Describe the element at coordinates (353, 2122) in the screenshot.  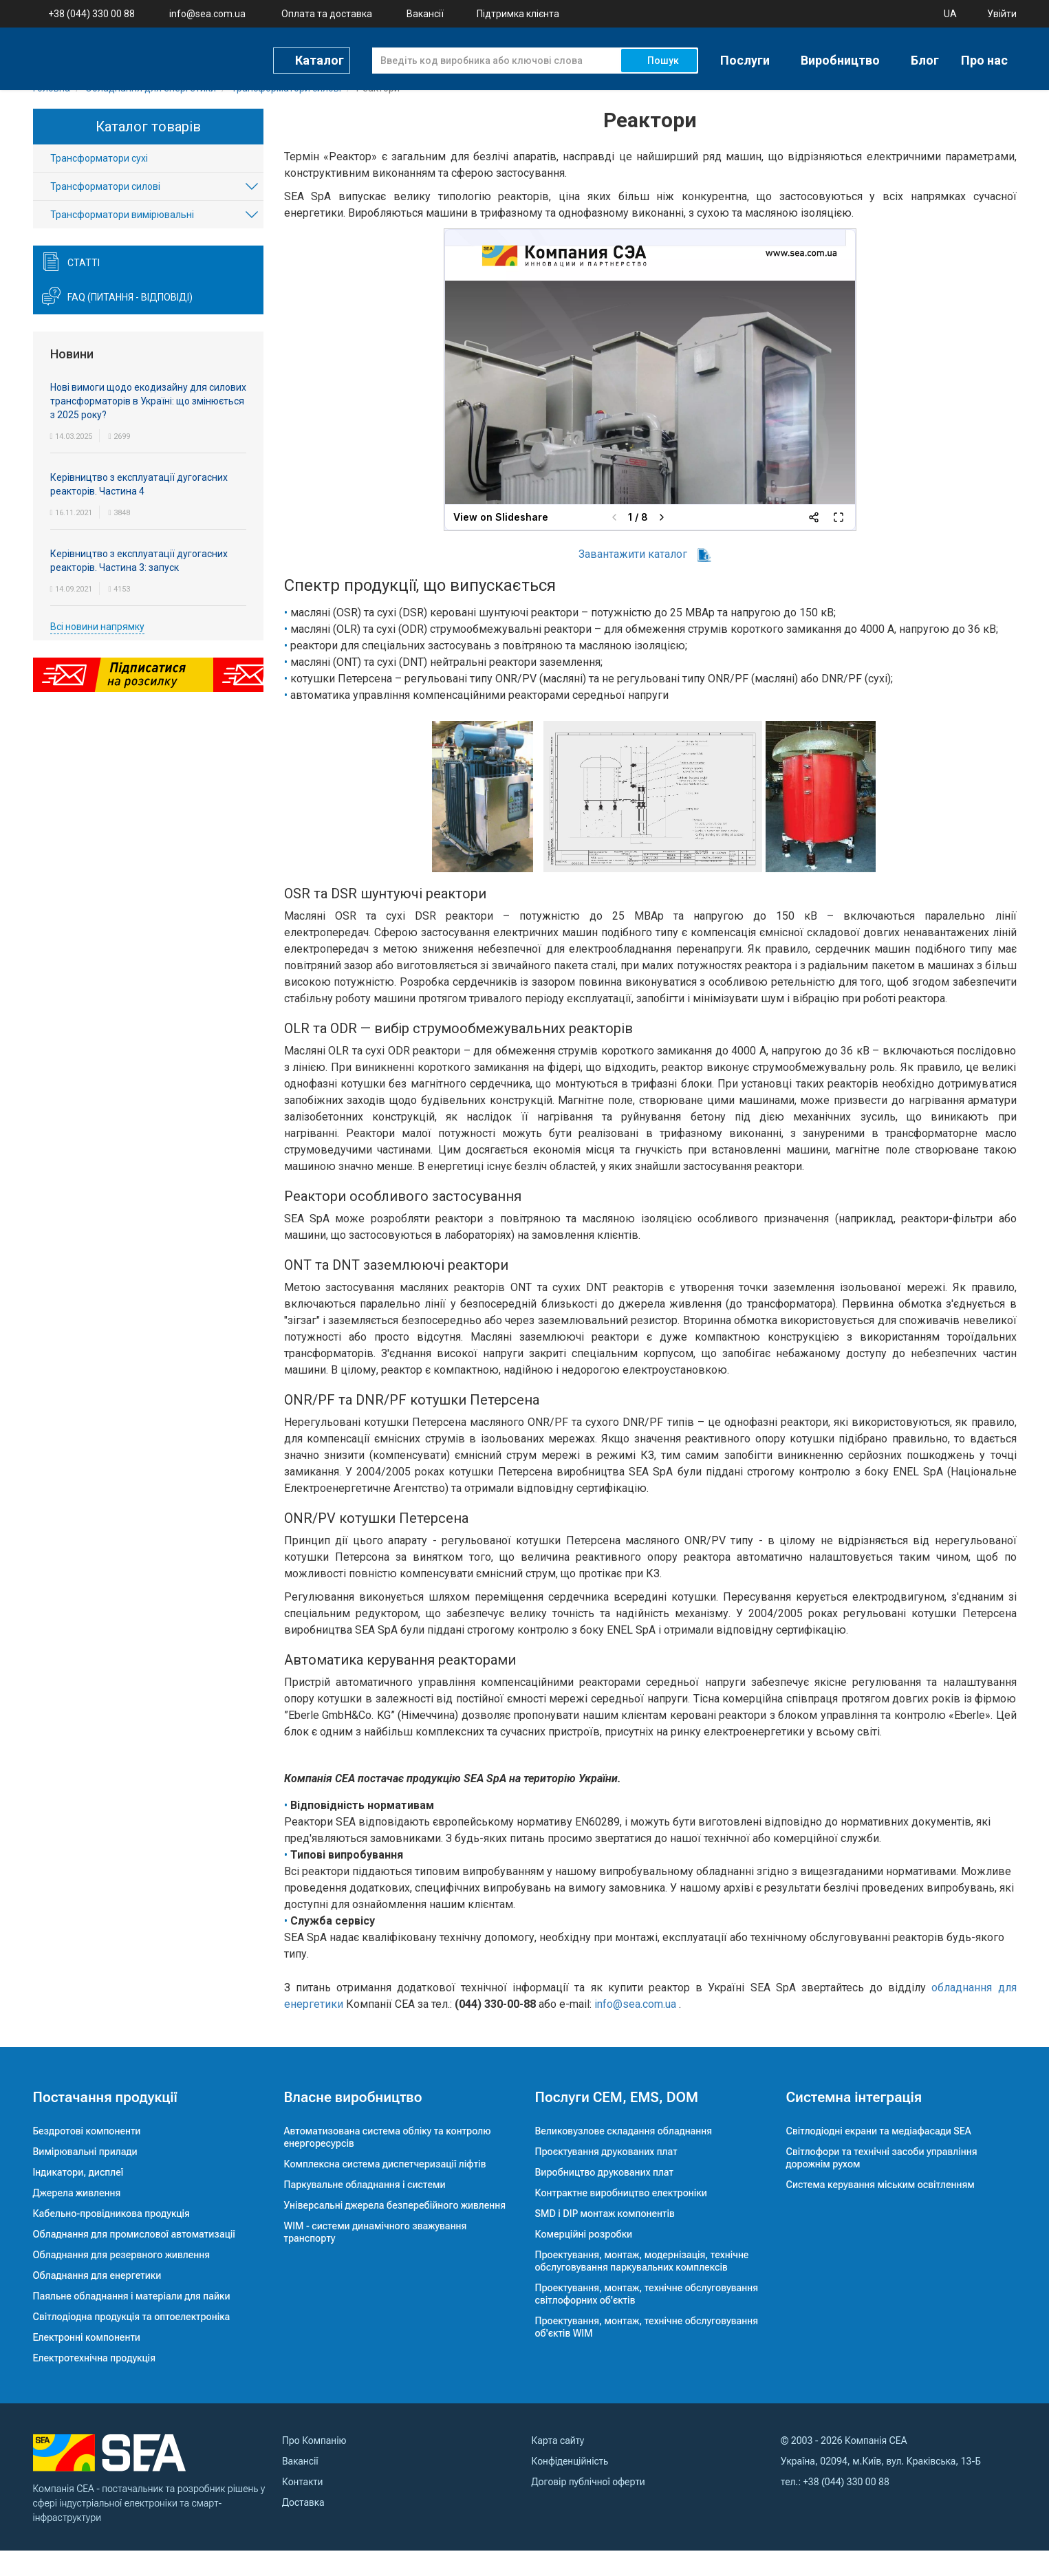
I see `Власне виробництво` at that location.